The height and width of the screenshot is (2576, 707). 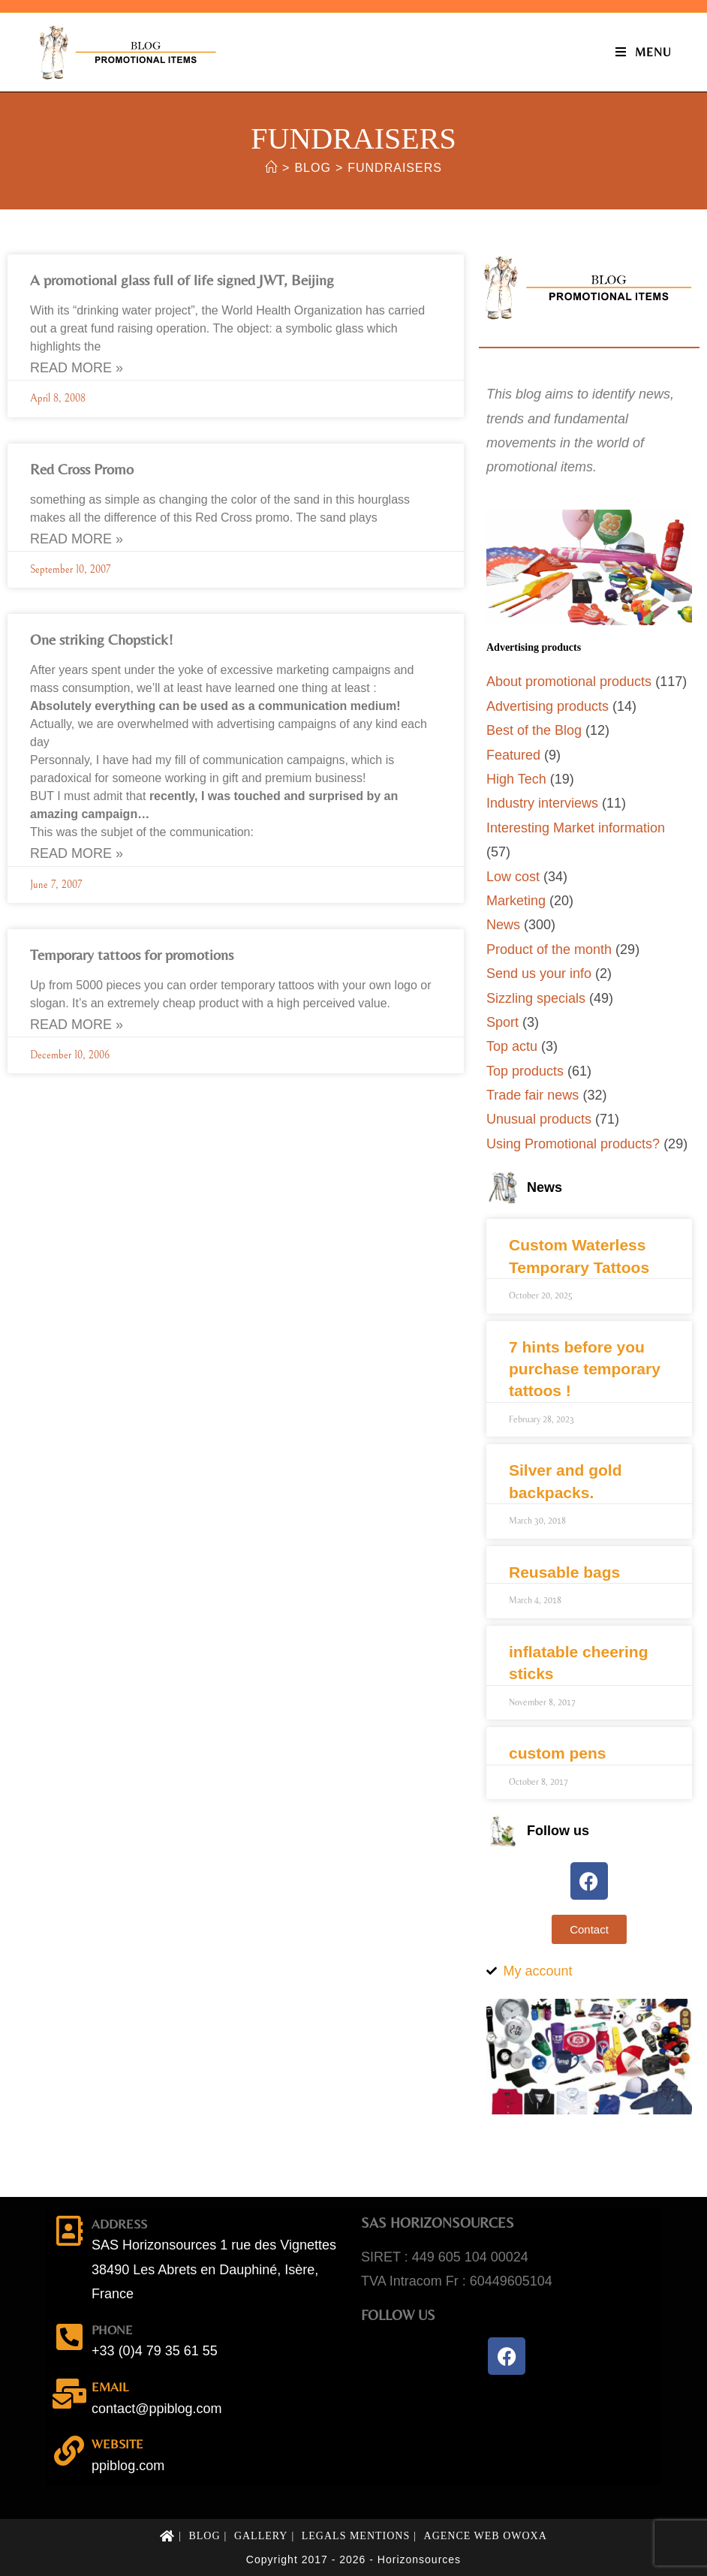 I want to click on Send us your info, so click(x=538, y=973).